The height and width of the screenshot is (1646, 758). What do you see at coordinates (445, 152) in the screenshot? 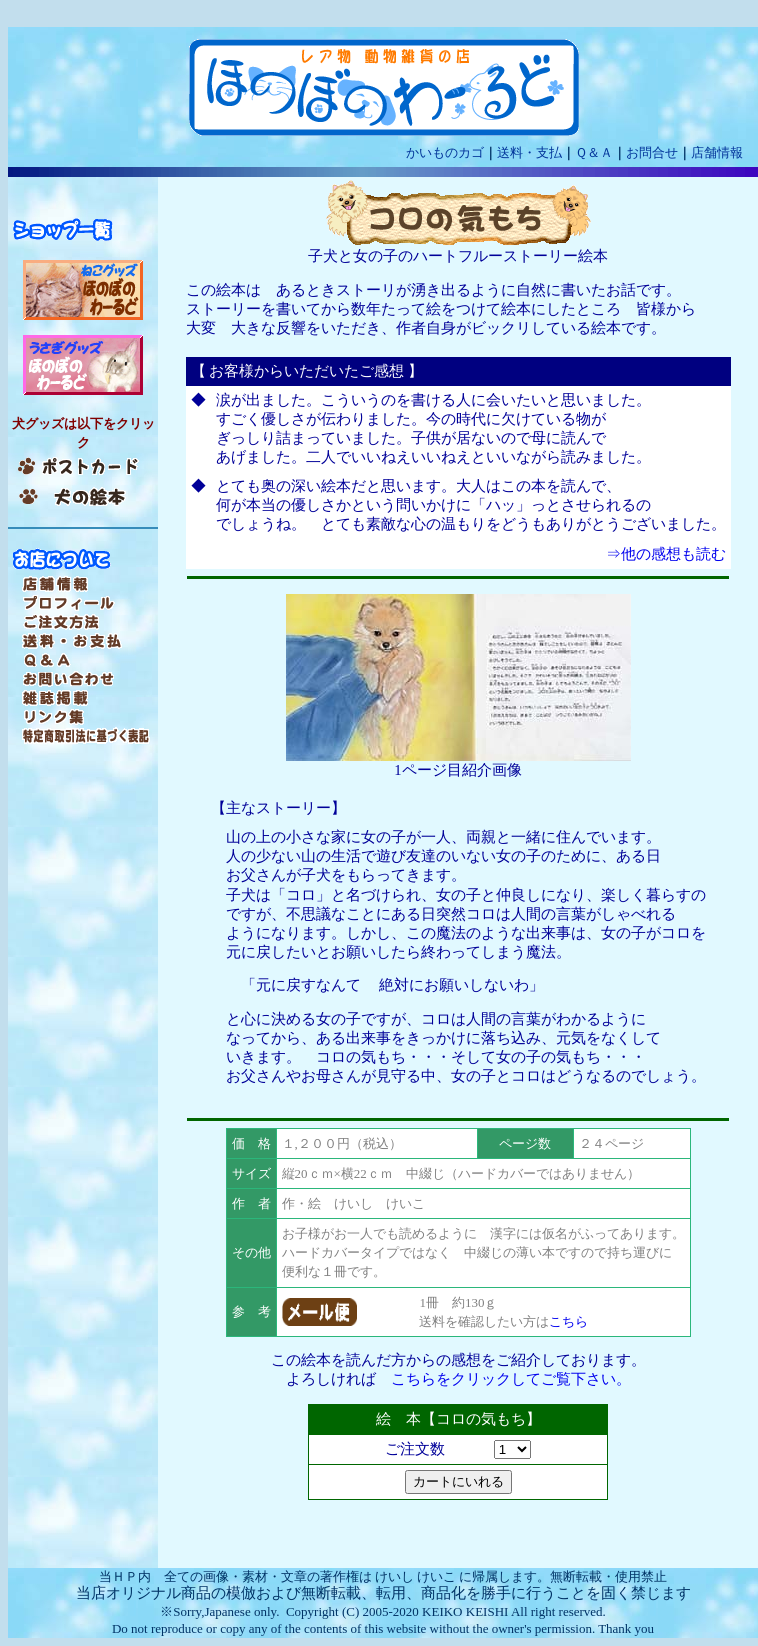
I see `かいものカゴ` at bounding box center [445, 152].